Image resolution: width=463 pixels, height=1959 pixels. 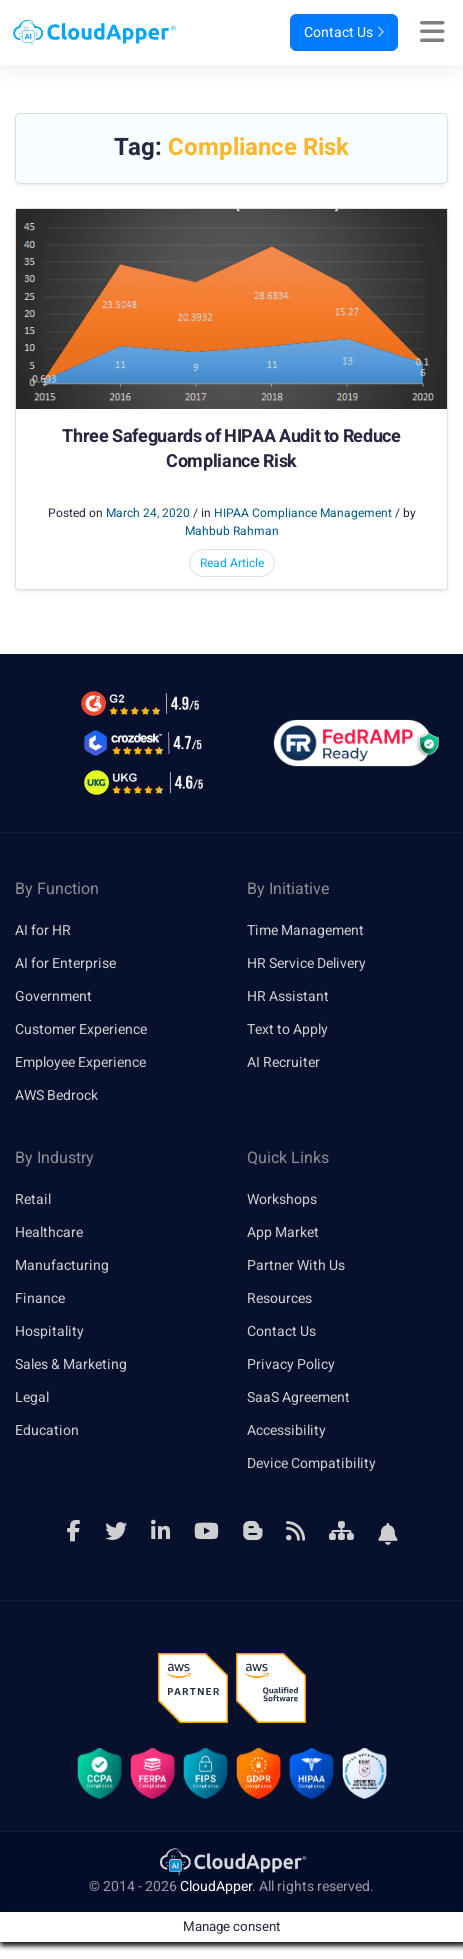 I want to click on AI for HR [link], so click(x=43, y=930).